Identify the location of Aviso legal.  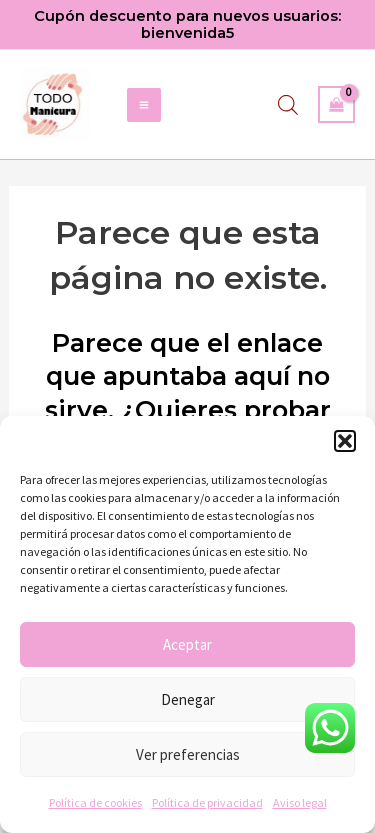
(300, 802).